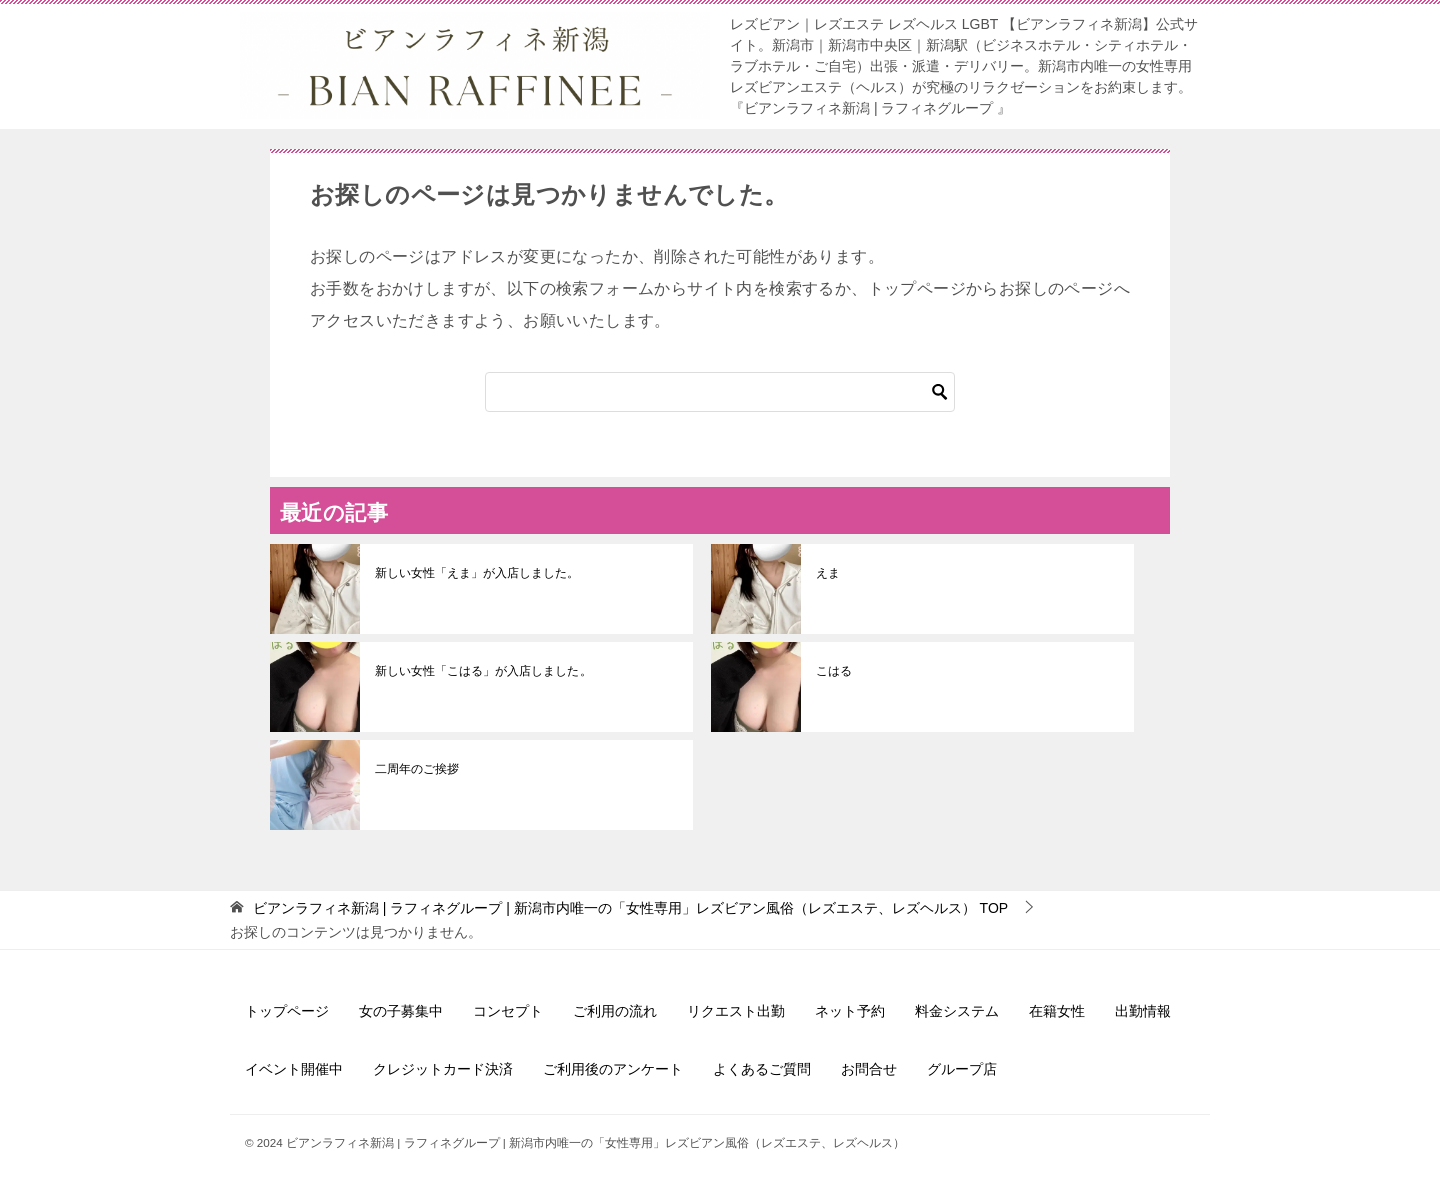 Image resolution: width=1440 pixels, height=1191 pixels. I want to click on TOP, so click(630, 908).